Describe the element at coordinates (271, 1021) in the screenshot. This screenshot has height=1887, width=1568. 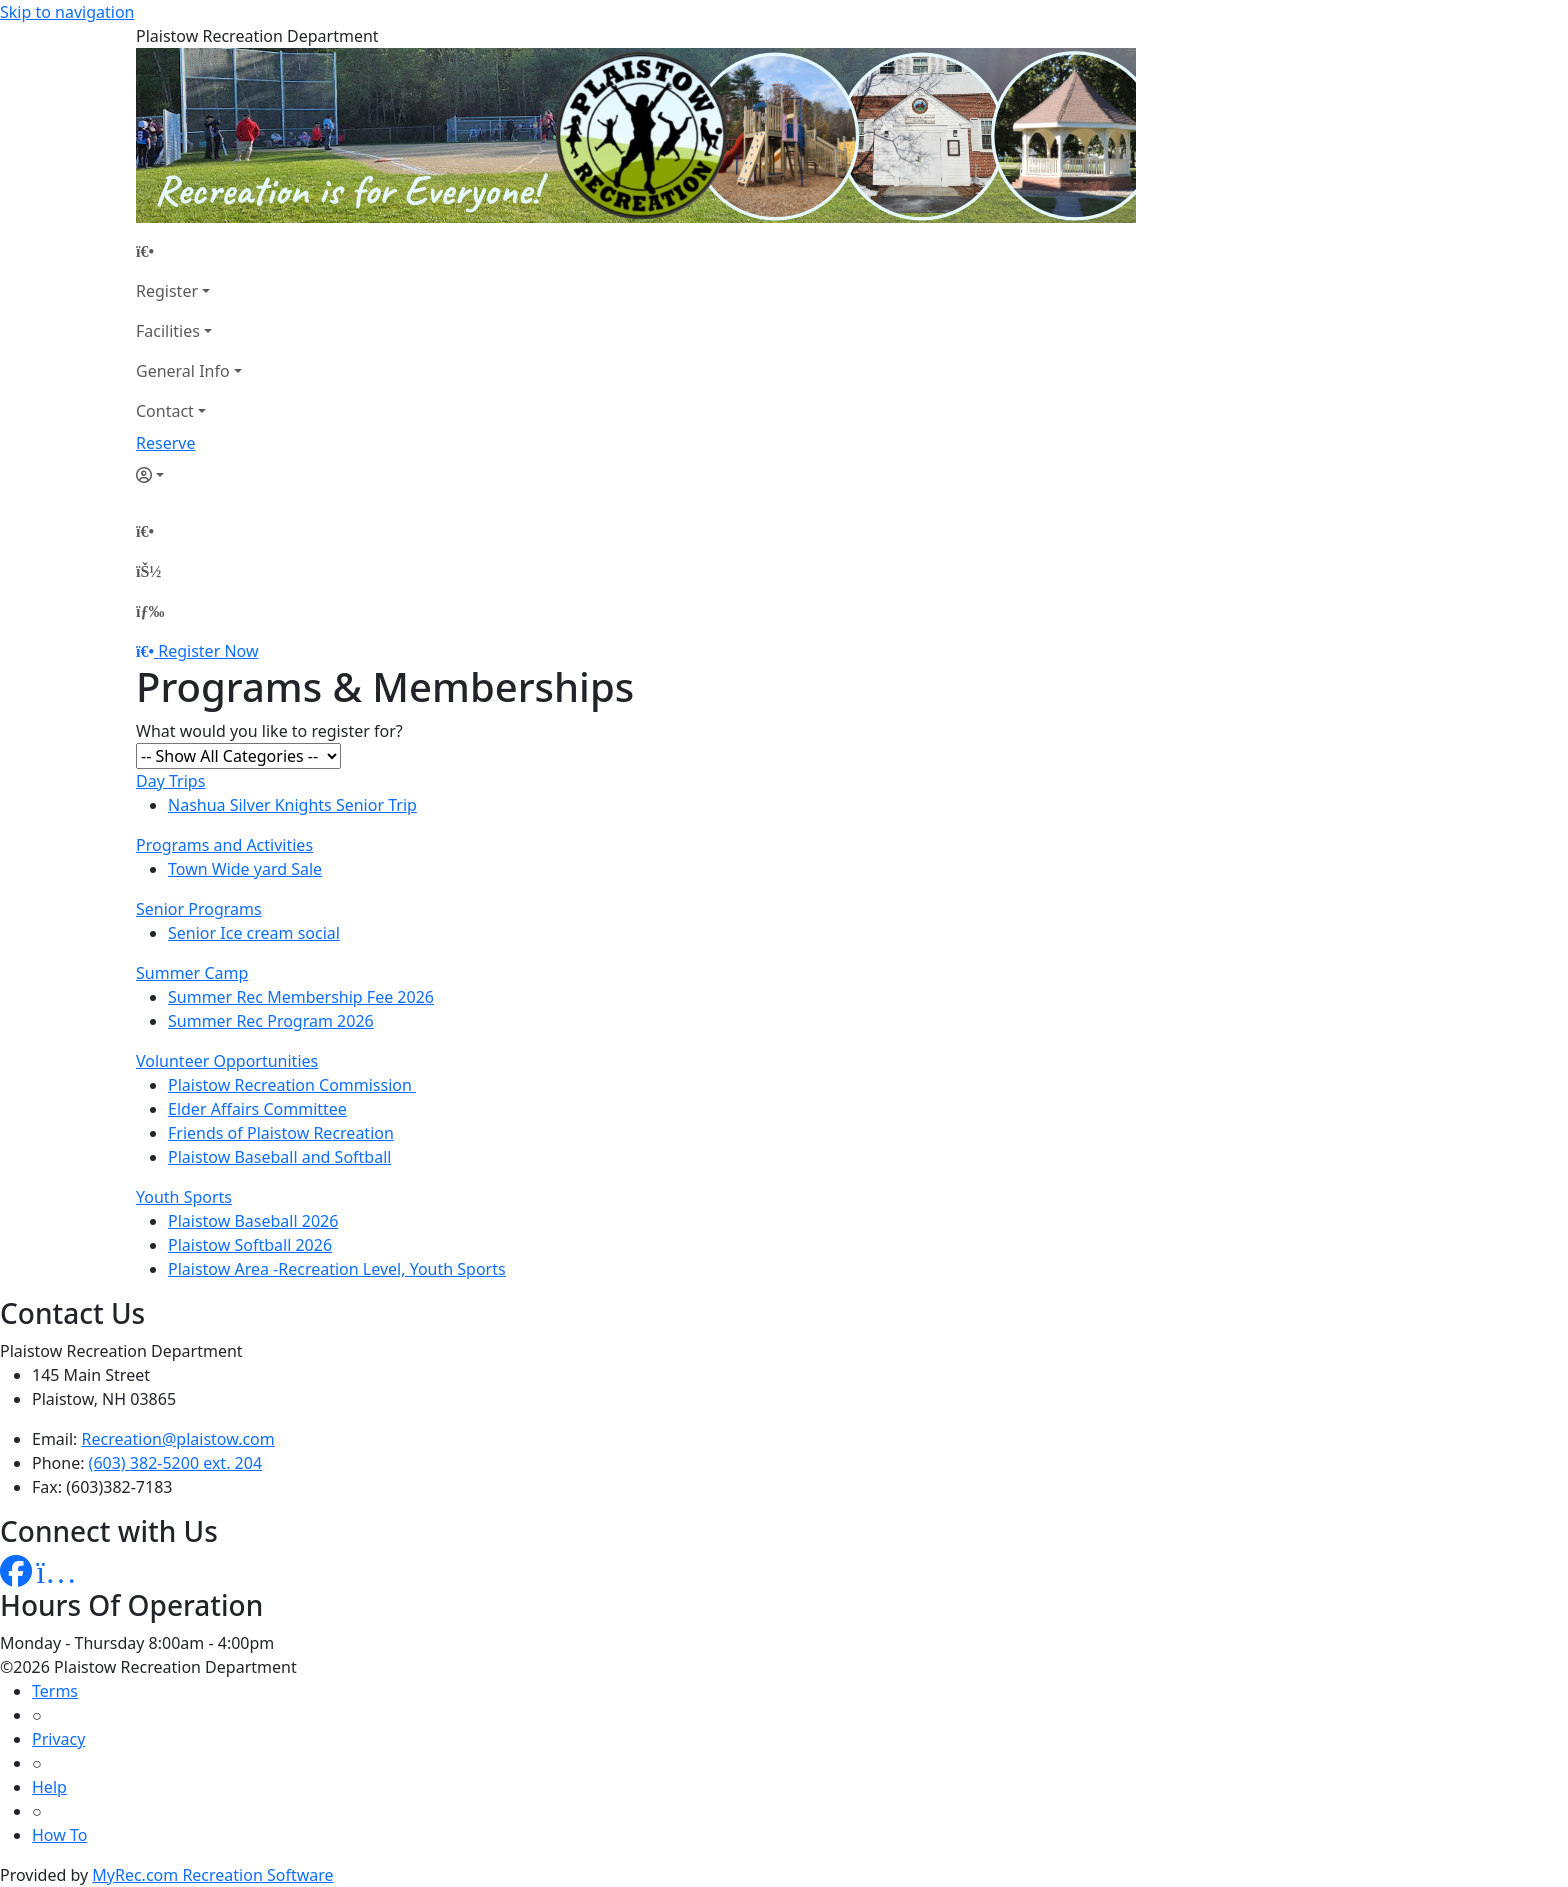
I see `Summer Rec Program 2026` at that location.